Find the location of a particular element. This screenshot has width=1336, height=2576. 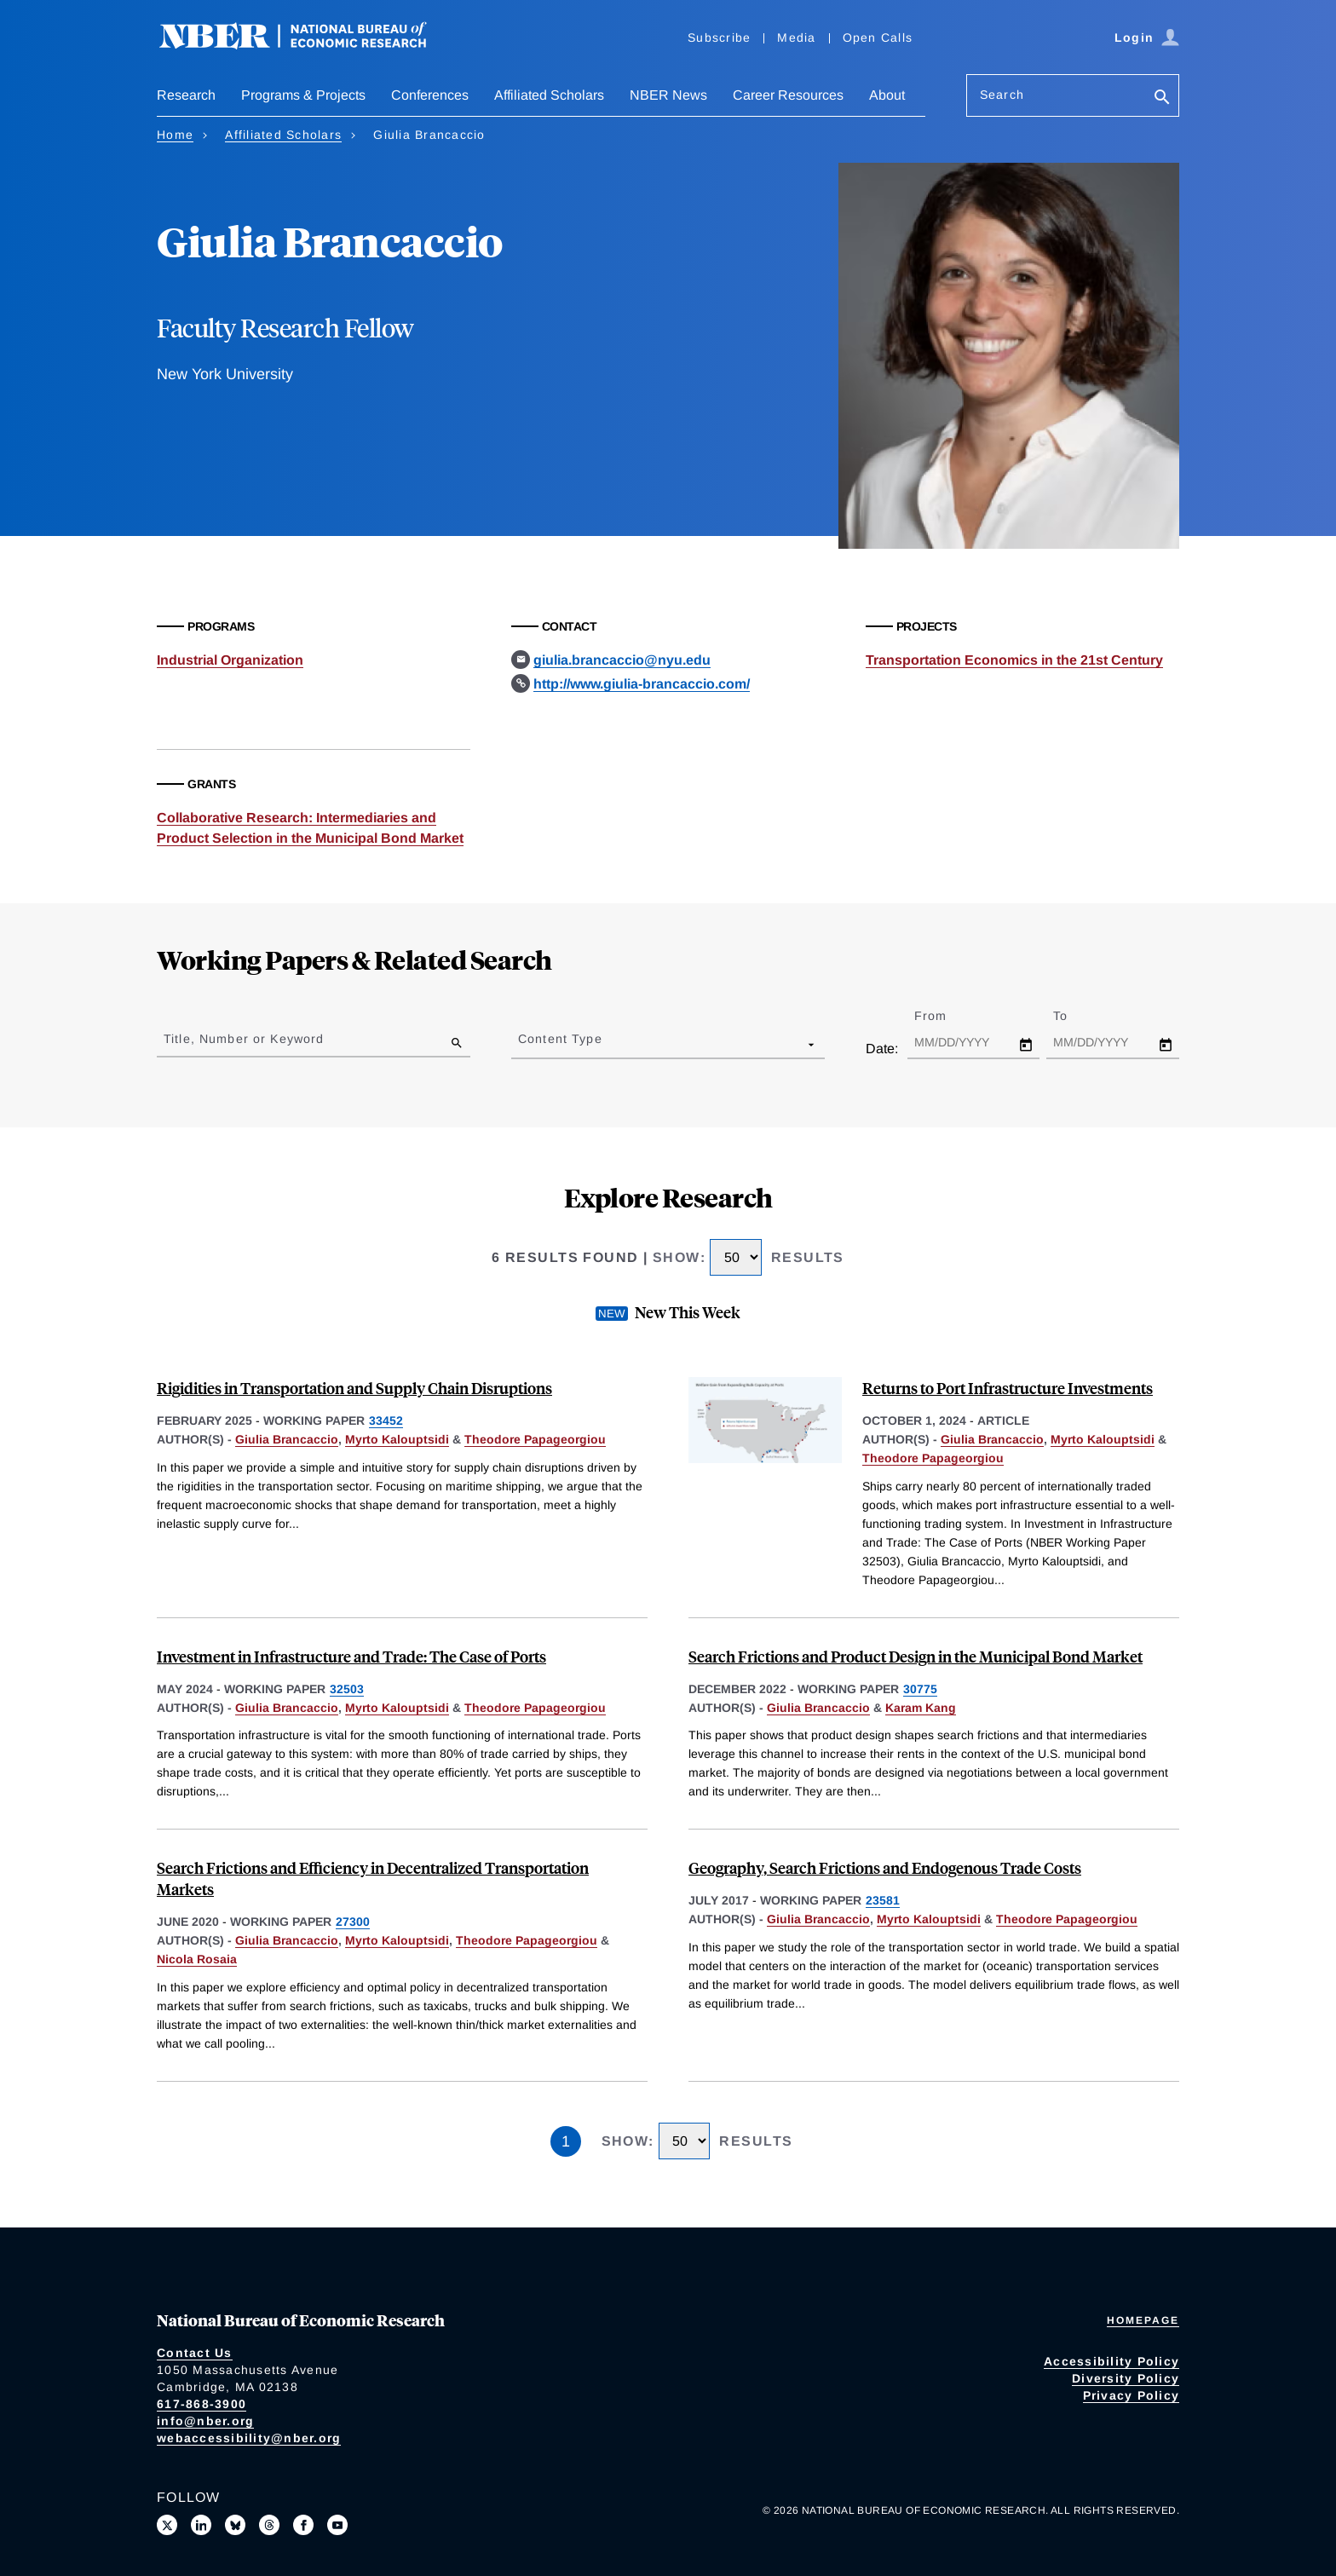

http://www.giulia-brancaccio.com/ is located at coordinates (641, 684).